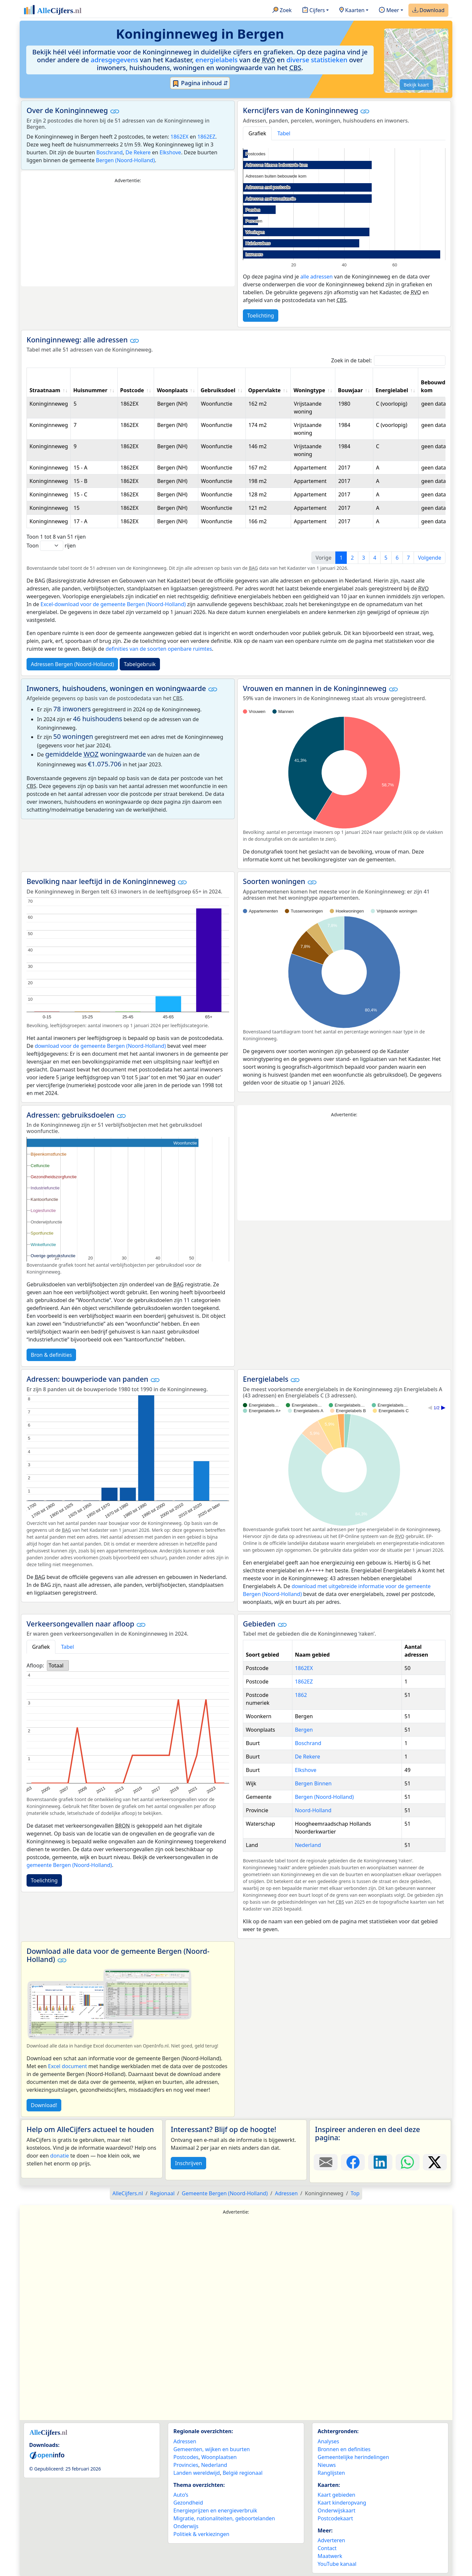 The width and height of the screenshot is (472, 2576). What do you see at coordinates (90, 390) in the screenshot?
I see `Huisnummer [Huisnummer: activate to sort column ascending]` at bounding box center [90, 390].